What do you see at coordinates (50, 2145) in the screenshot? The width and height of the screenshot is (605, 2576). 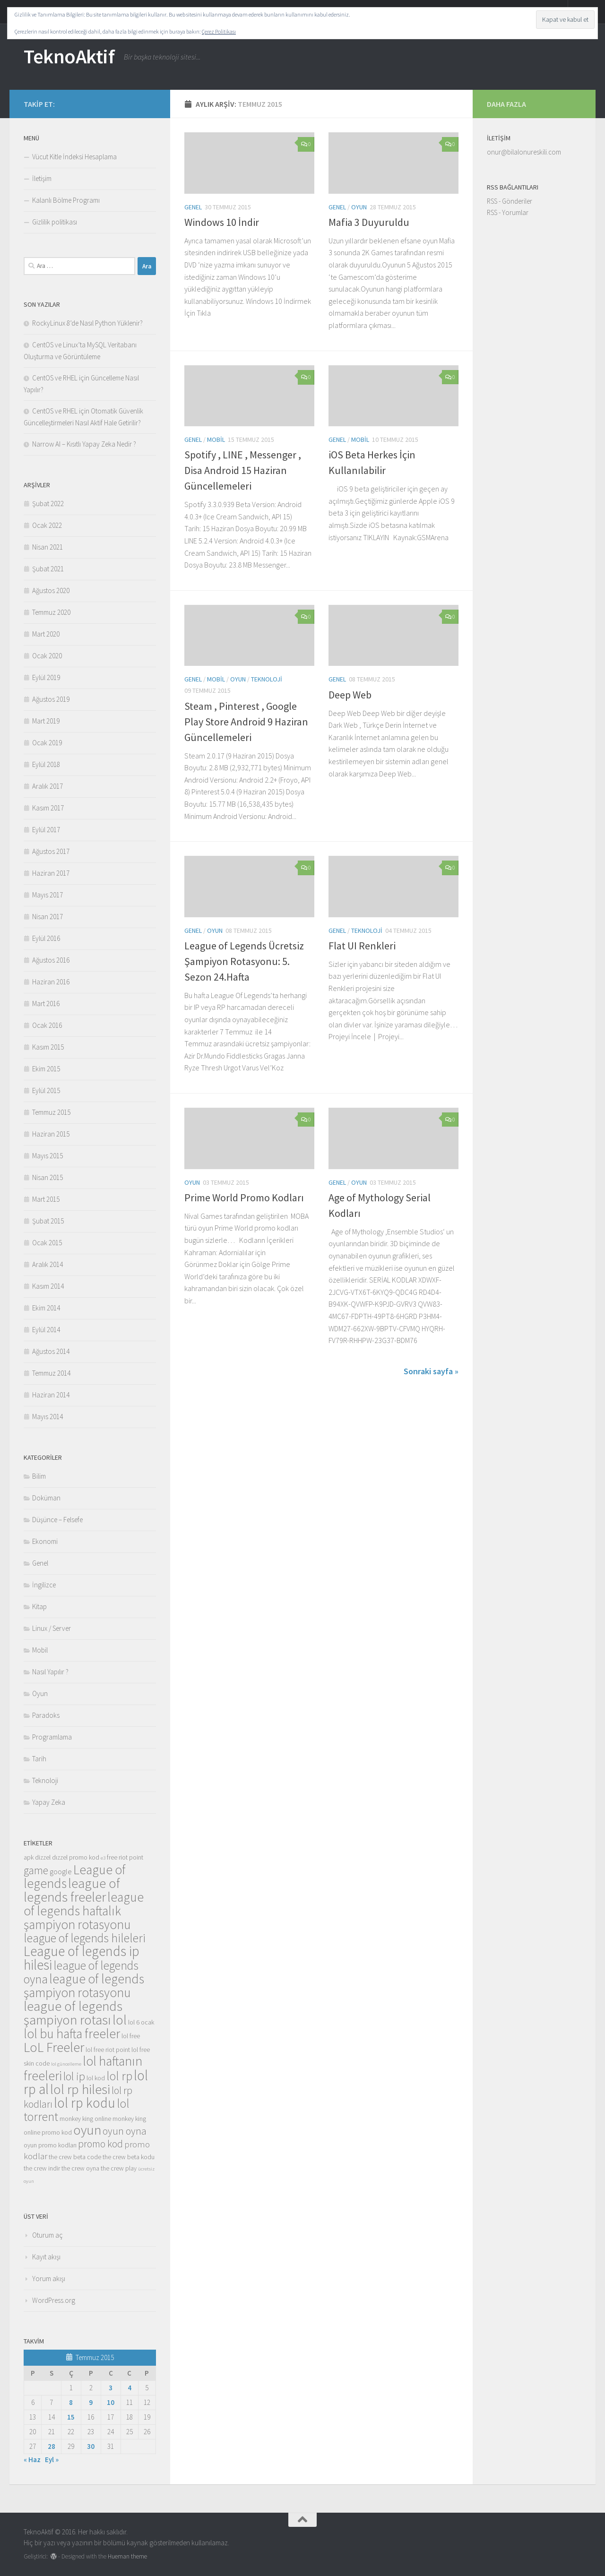 I see `oyun promo kodları [oyun promo kodları (3 öge)]` at bounding box center [50, 2145].